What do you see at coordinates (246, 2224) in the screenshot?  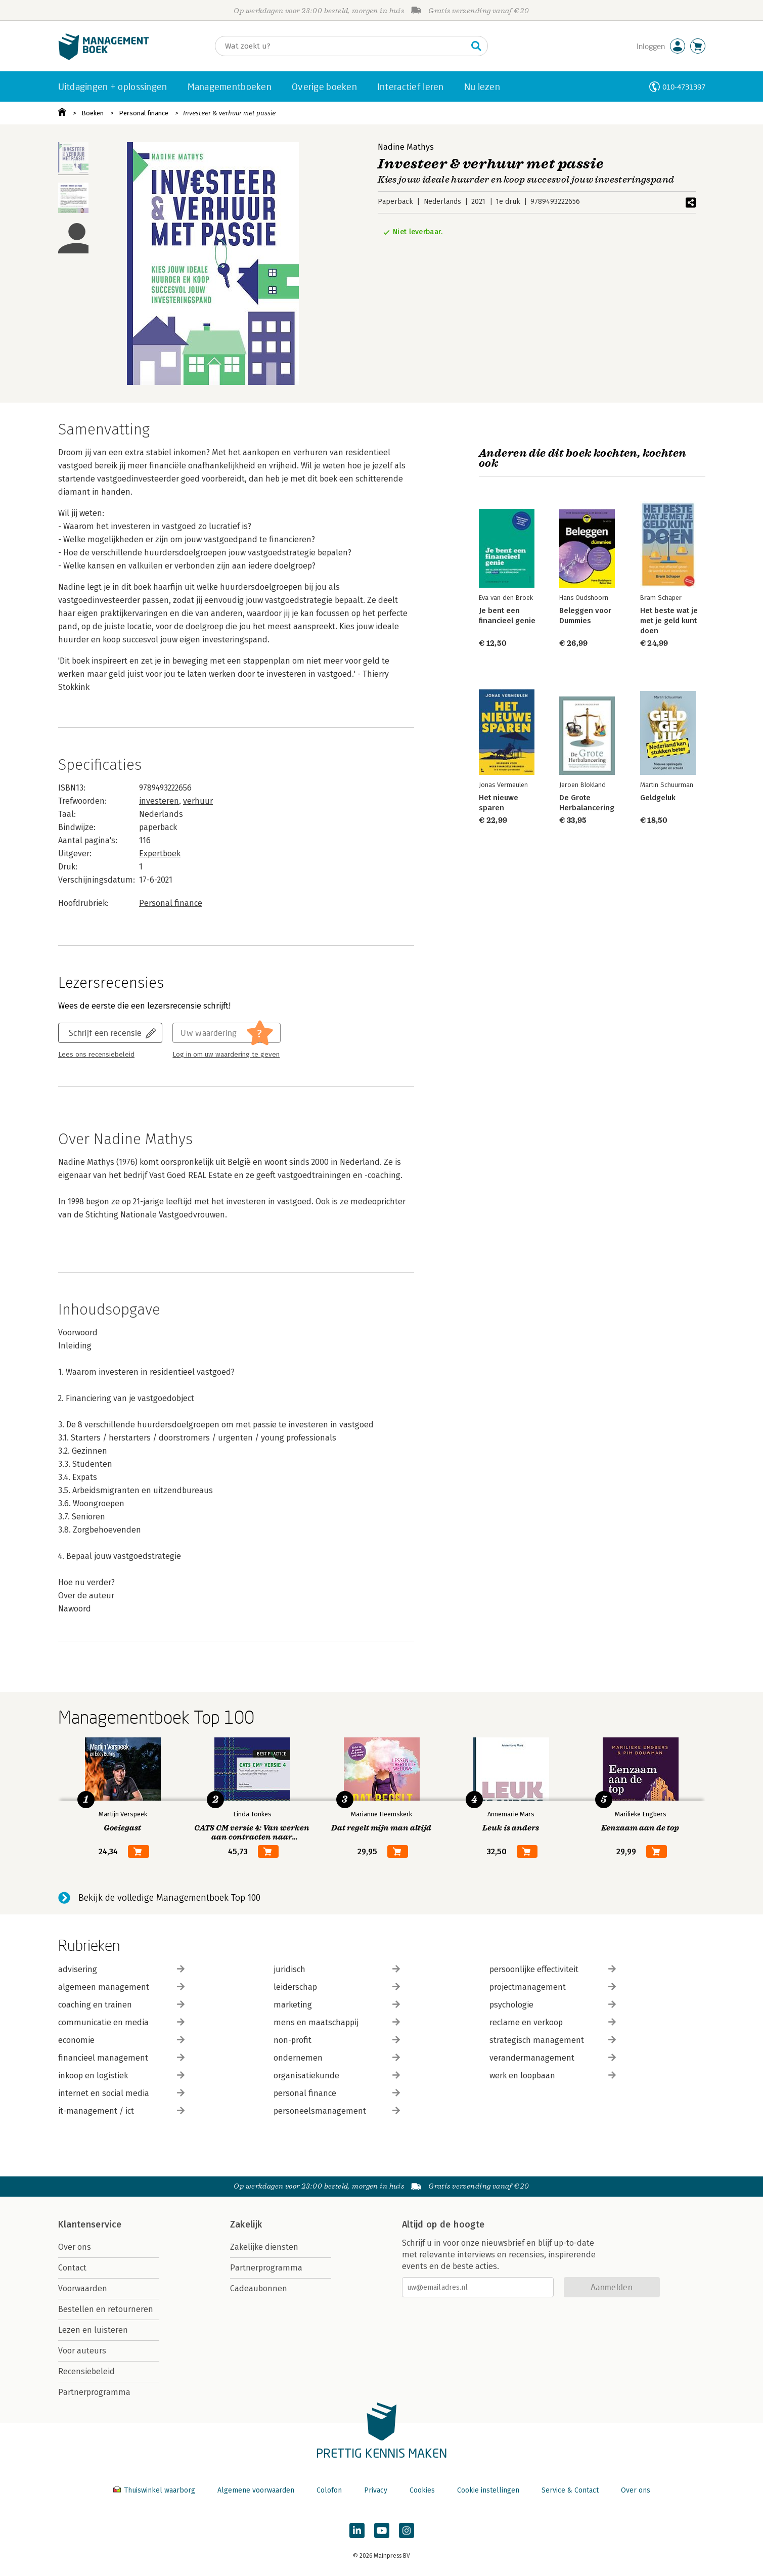 I see `Zakelijk` at bounding box center [246, 2224].